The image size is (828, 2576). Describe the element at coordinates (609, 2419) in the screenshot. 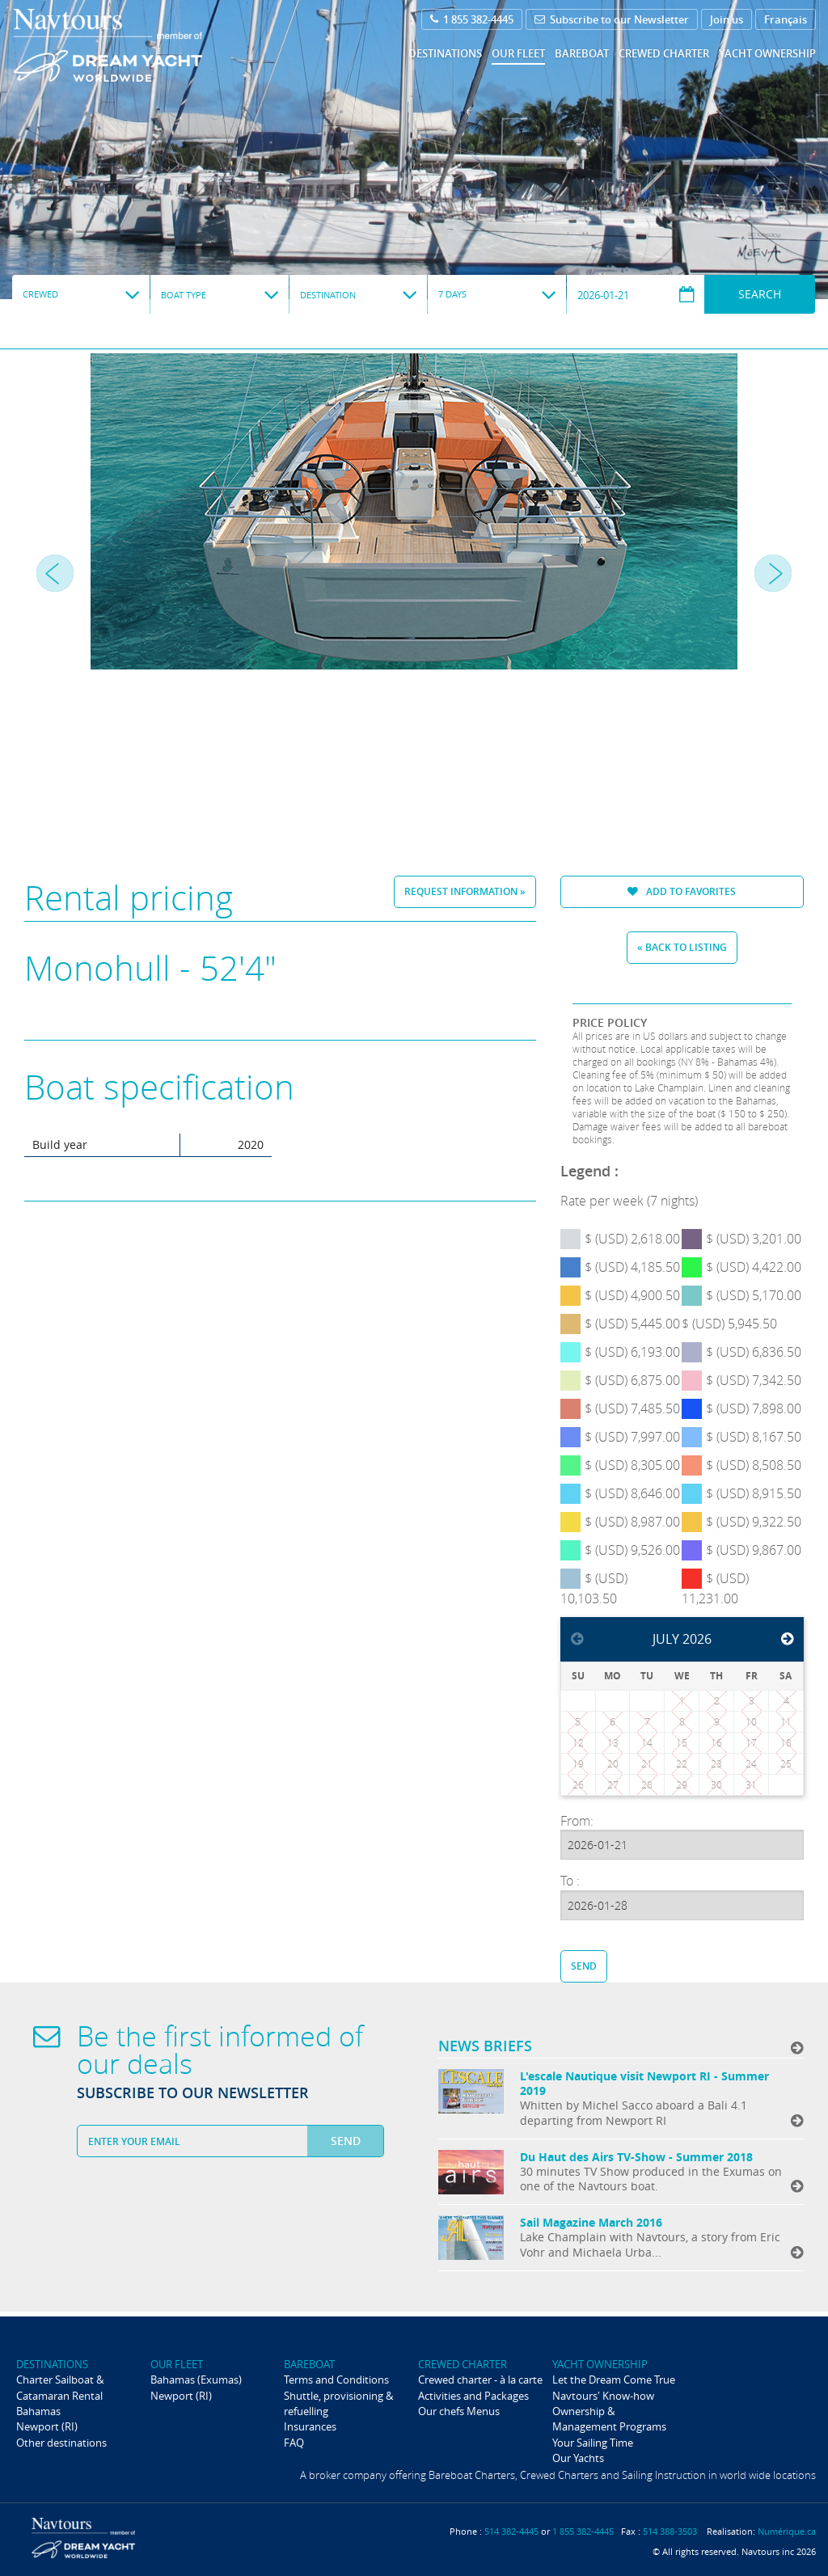

I see `Ownership & Management Programs` at that location.